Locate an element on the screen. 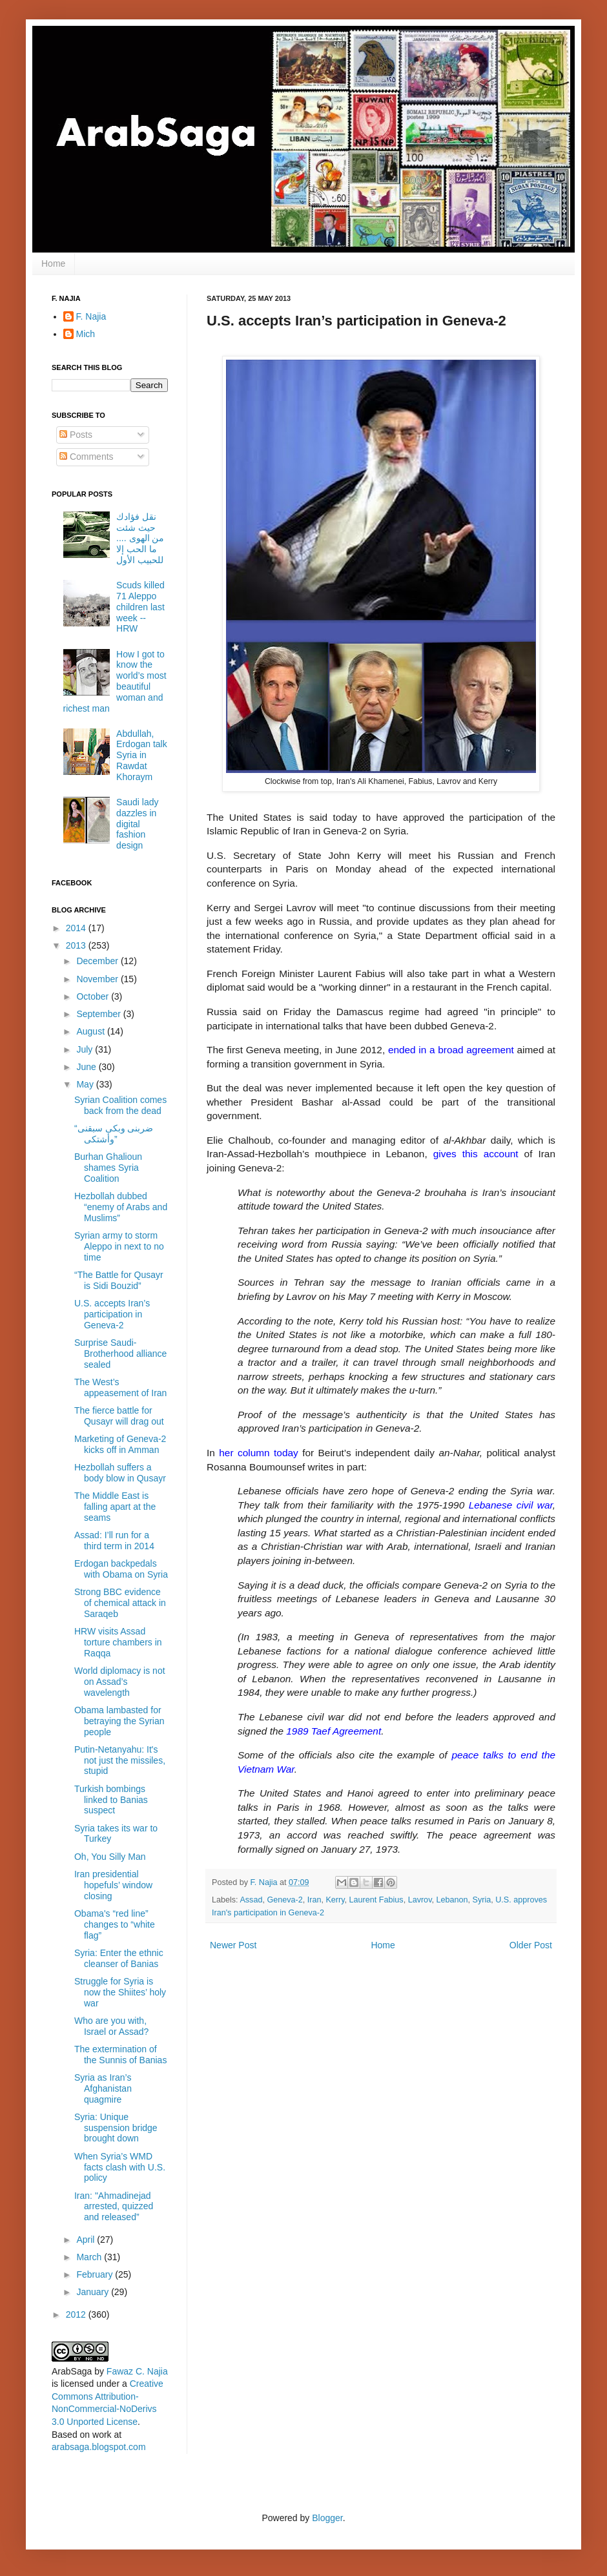 This screenshot has width=607, height=2576. Kerry is located at coordinates (334, 1899).